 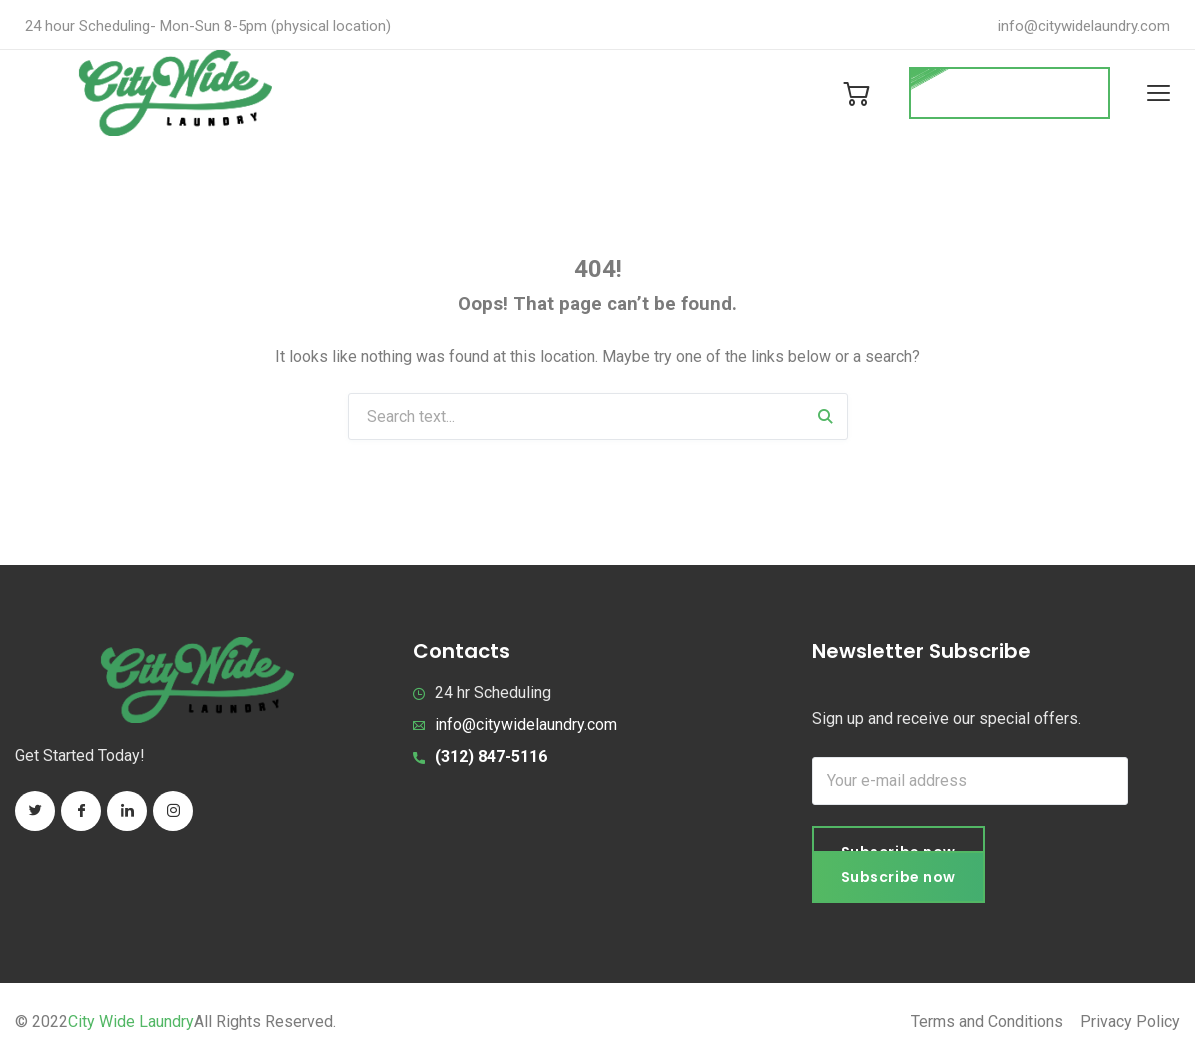 What do you see at coordinates (987, 1022) in the screenshot?
I see `Terms and Conditions` at bounding box center [987, 1022].